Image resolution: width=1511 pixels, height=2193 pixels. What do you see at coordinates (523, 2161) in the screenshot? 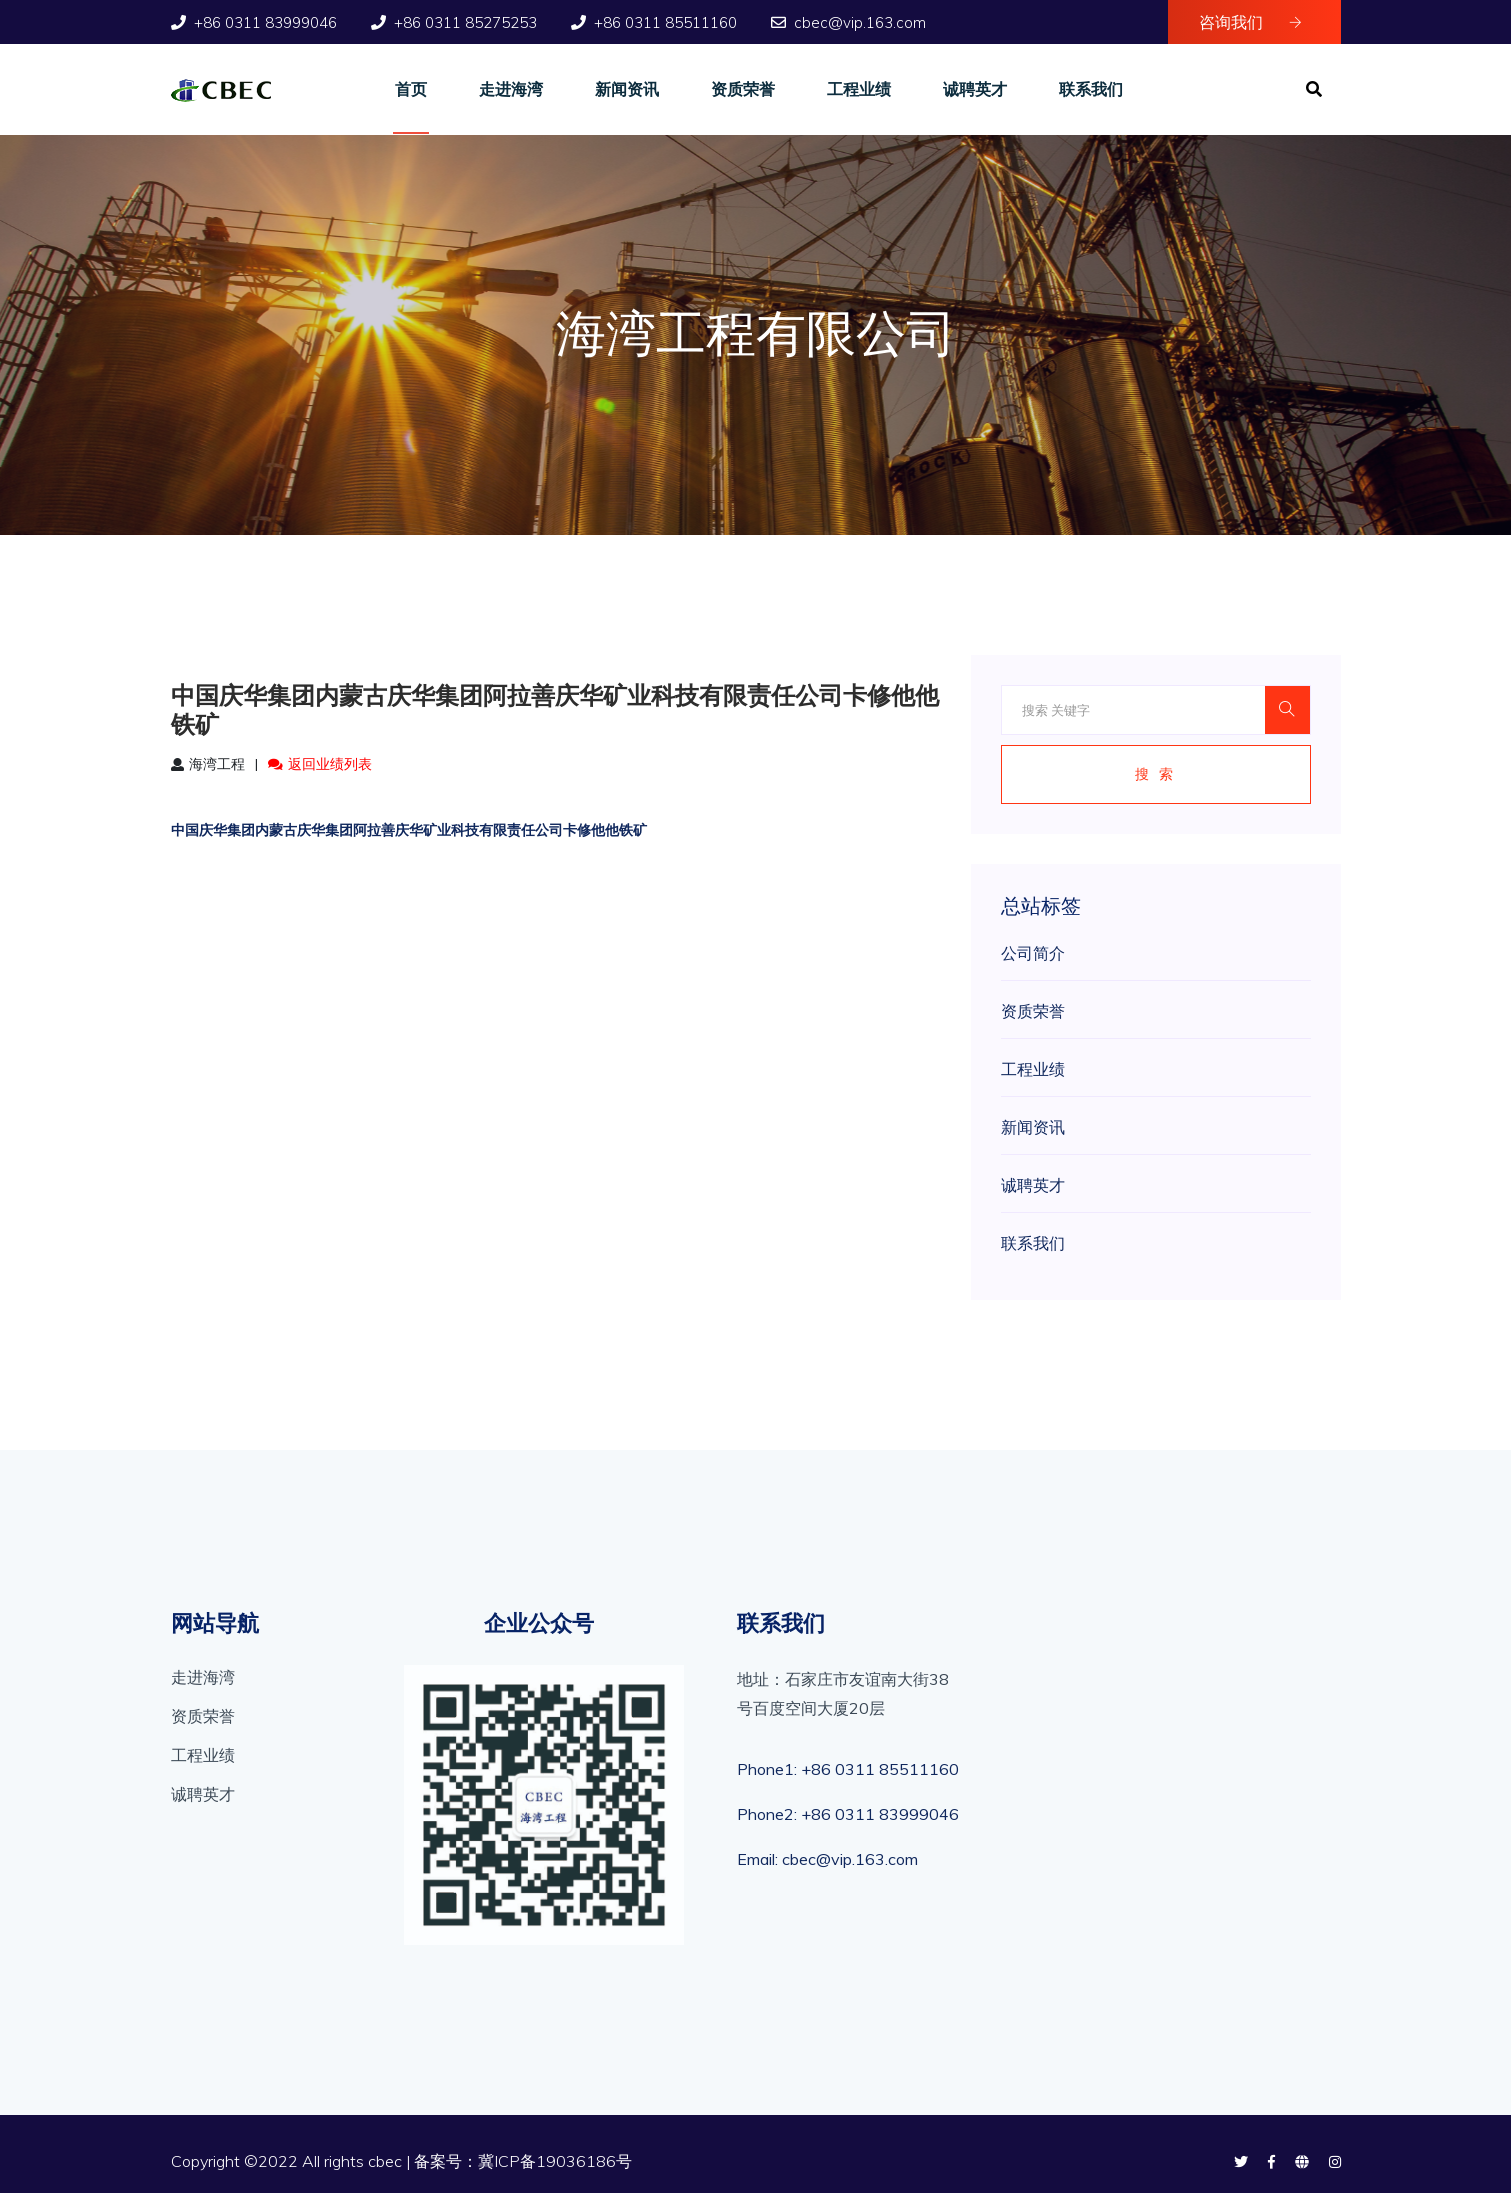
I see `备案号：冀ICP备19036186号` at bounding box center [523, 2161].